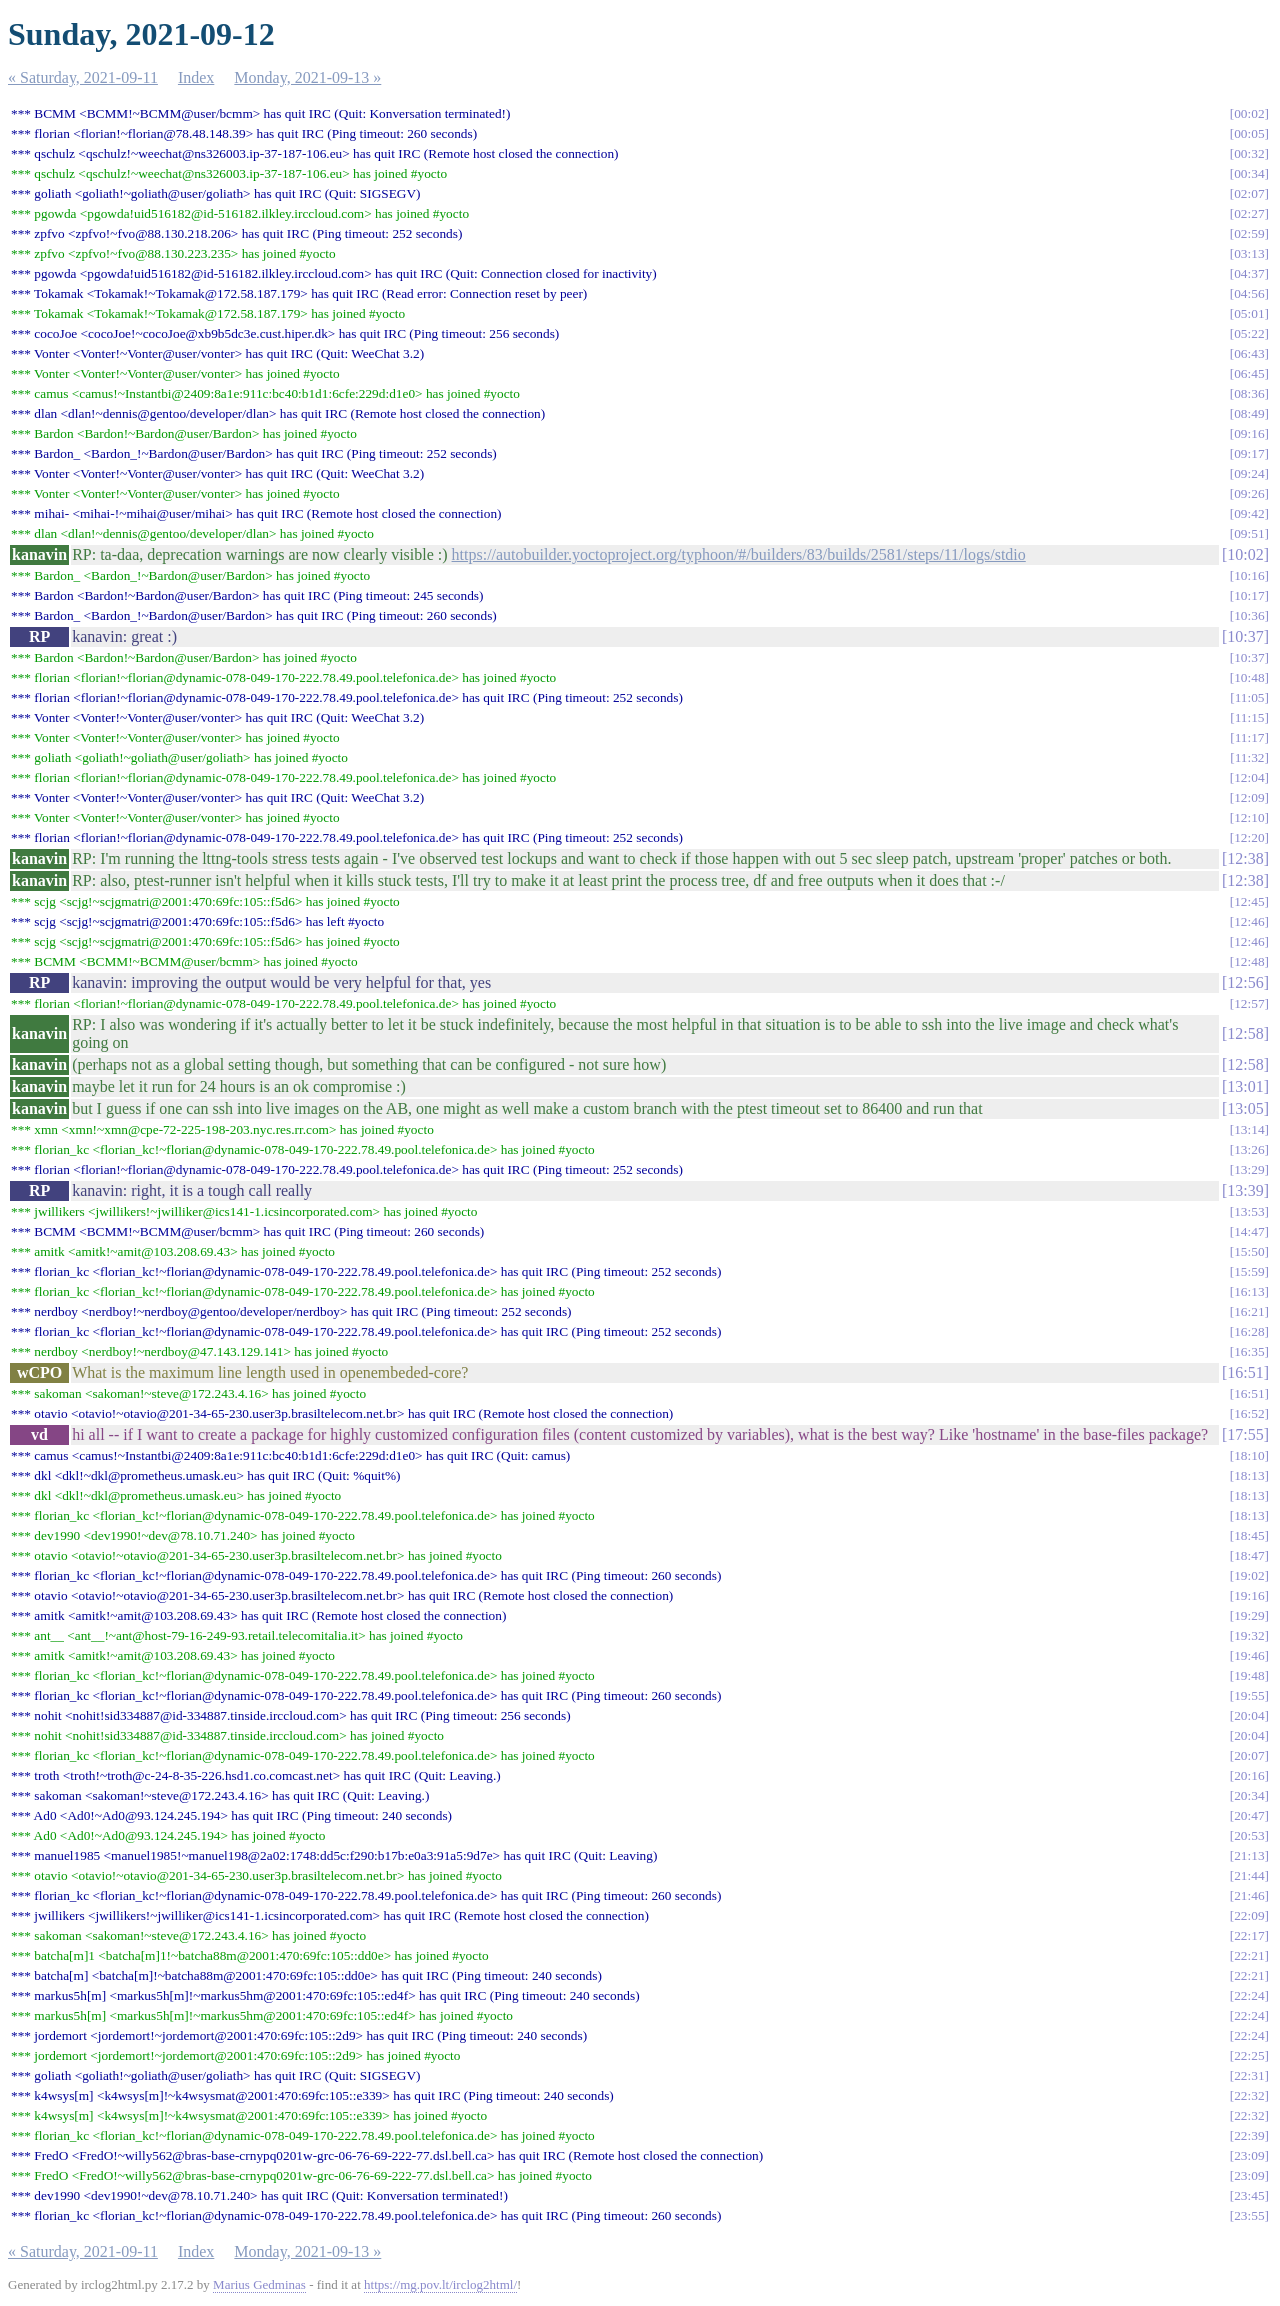  Describe the element at coordinates (1249, 253) in the screenshot. I see `03:13` at that location.